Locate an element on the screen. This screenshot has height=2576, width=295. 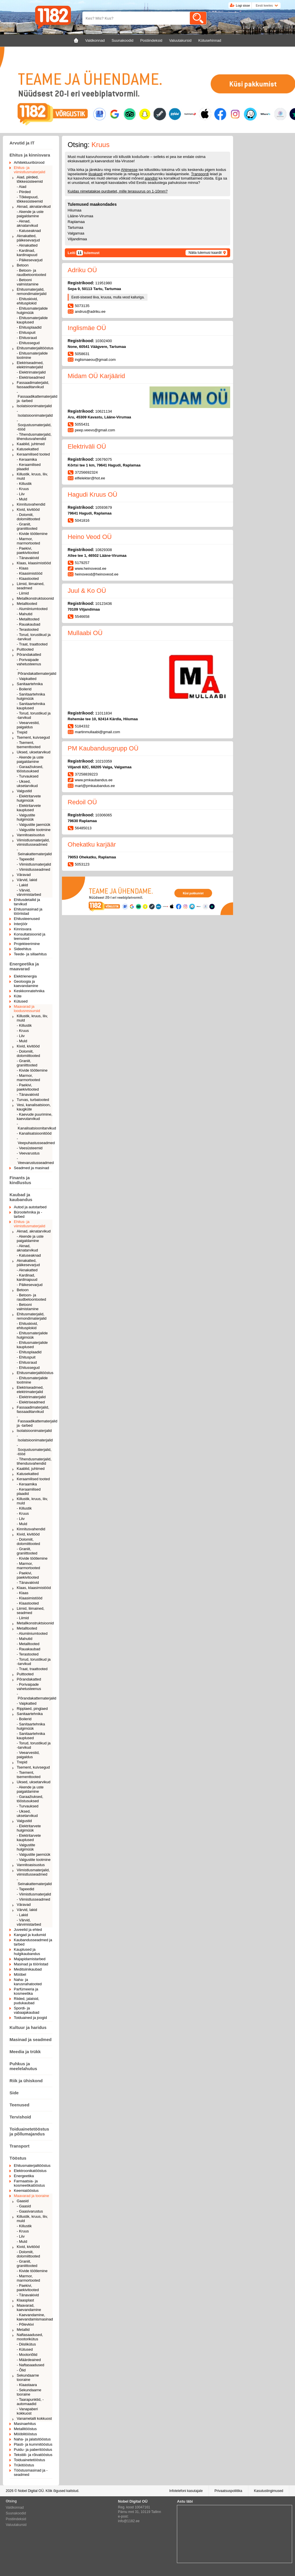
- Dolomiit, dolomiittooted is located at coordinates (28, 516).